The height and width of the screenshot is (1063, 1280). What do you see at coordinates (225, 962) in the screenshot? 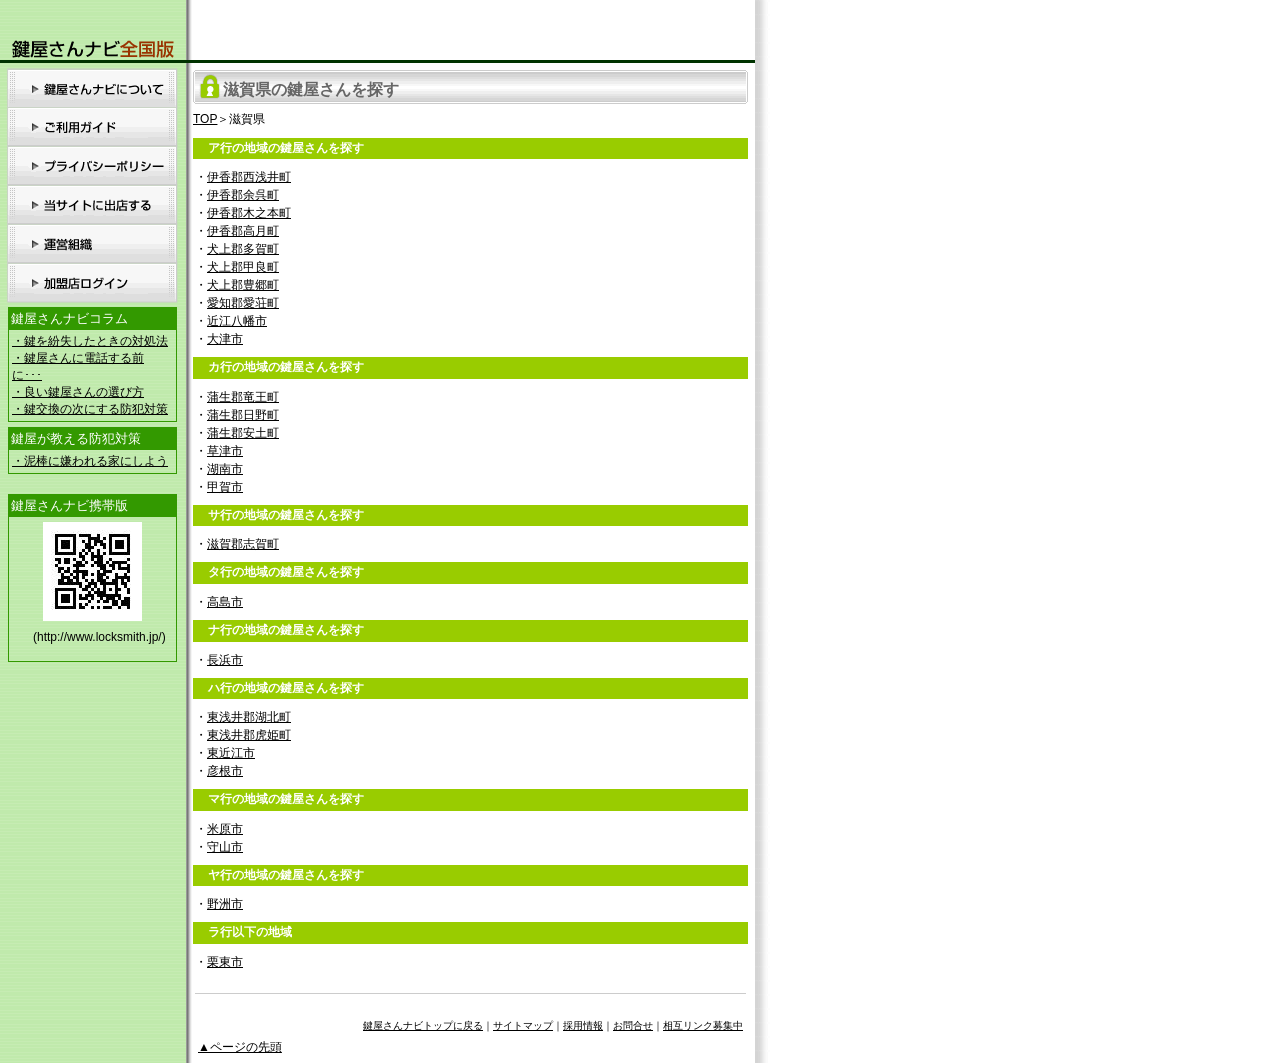
I see `栗東市` at bounding box center [225, 962].